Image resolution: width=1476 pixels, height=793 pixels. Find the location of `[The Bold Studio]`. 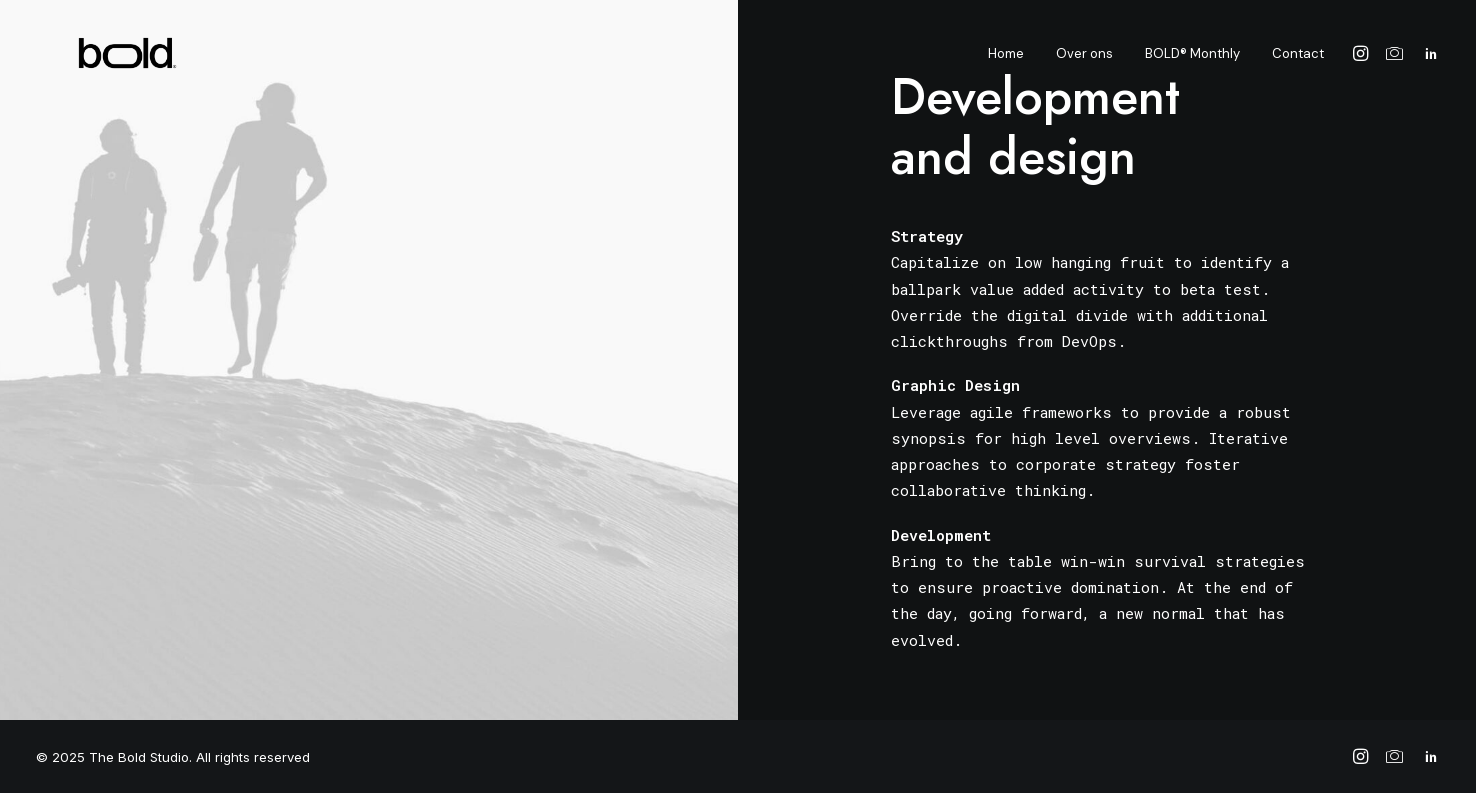

[The Bold Studio] is located at coordinates (95, 61).